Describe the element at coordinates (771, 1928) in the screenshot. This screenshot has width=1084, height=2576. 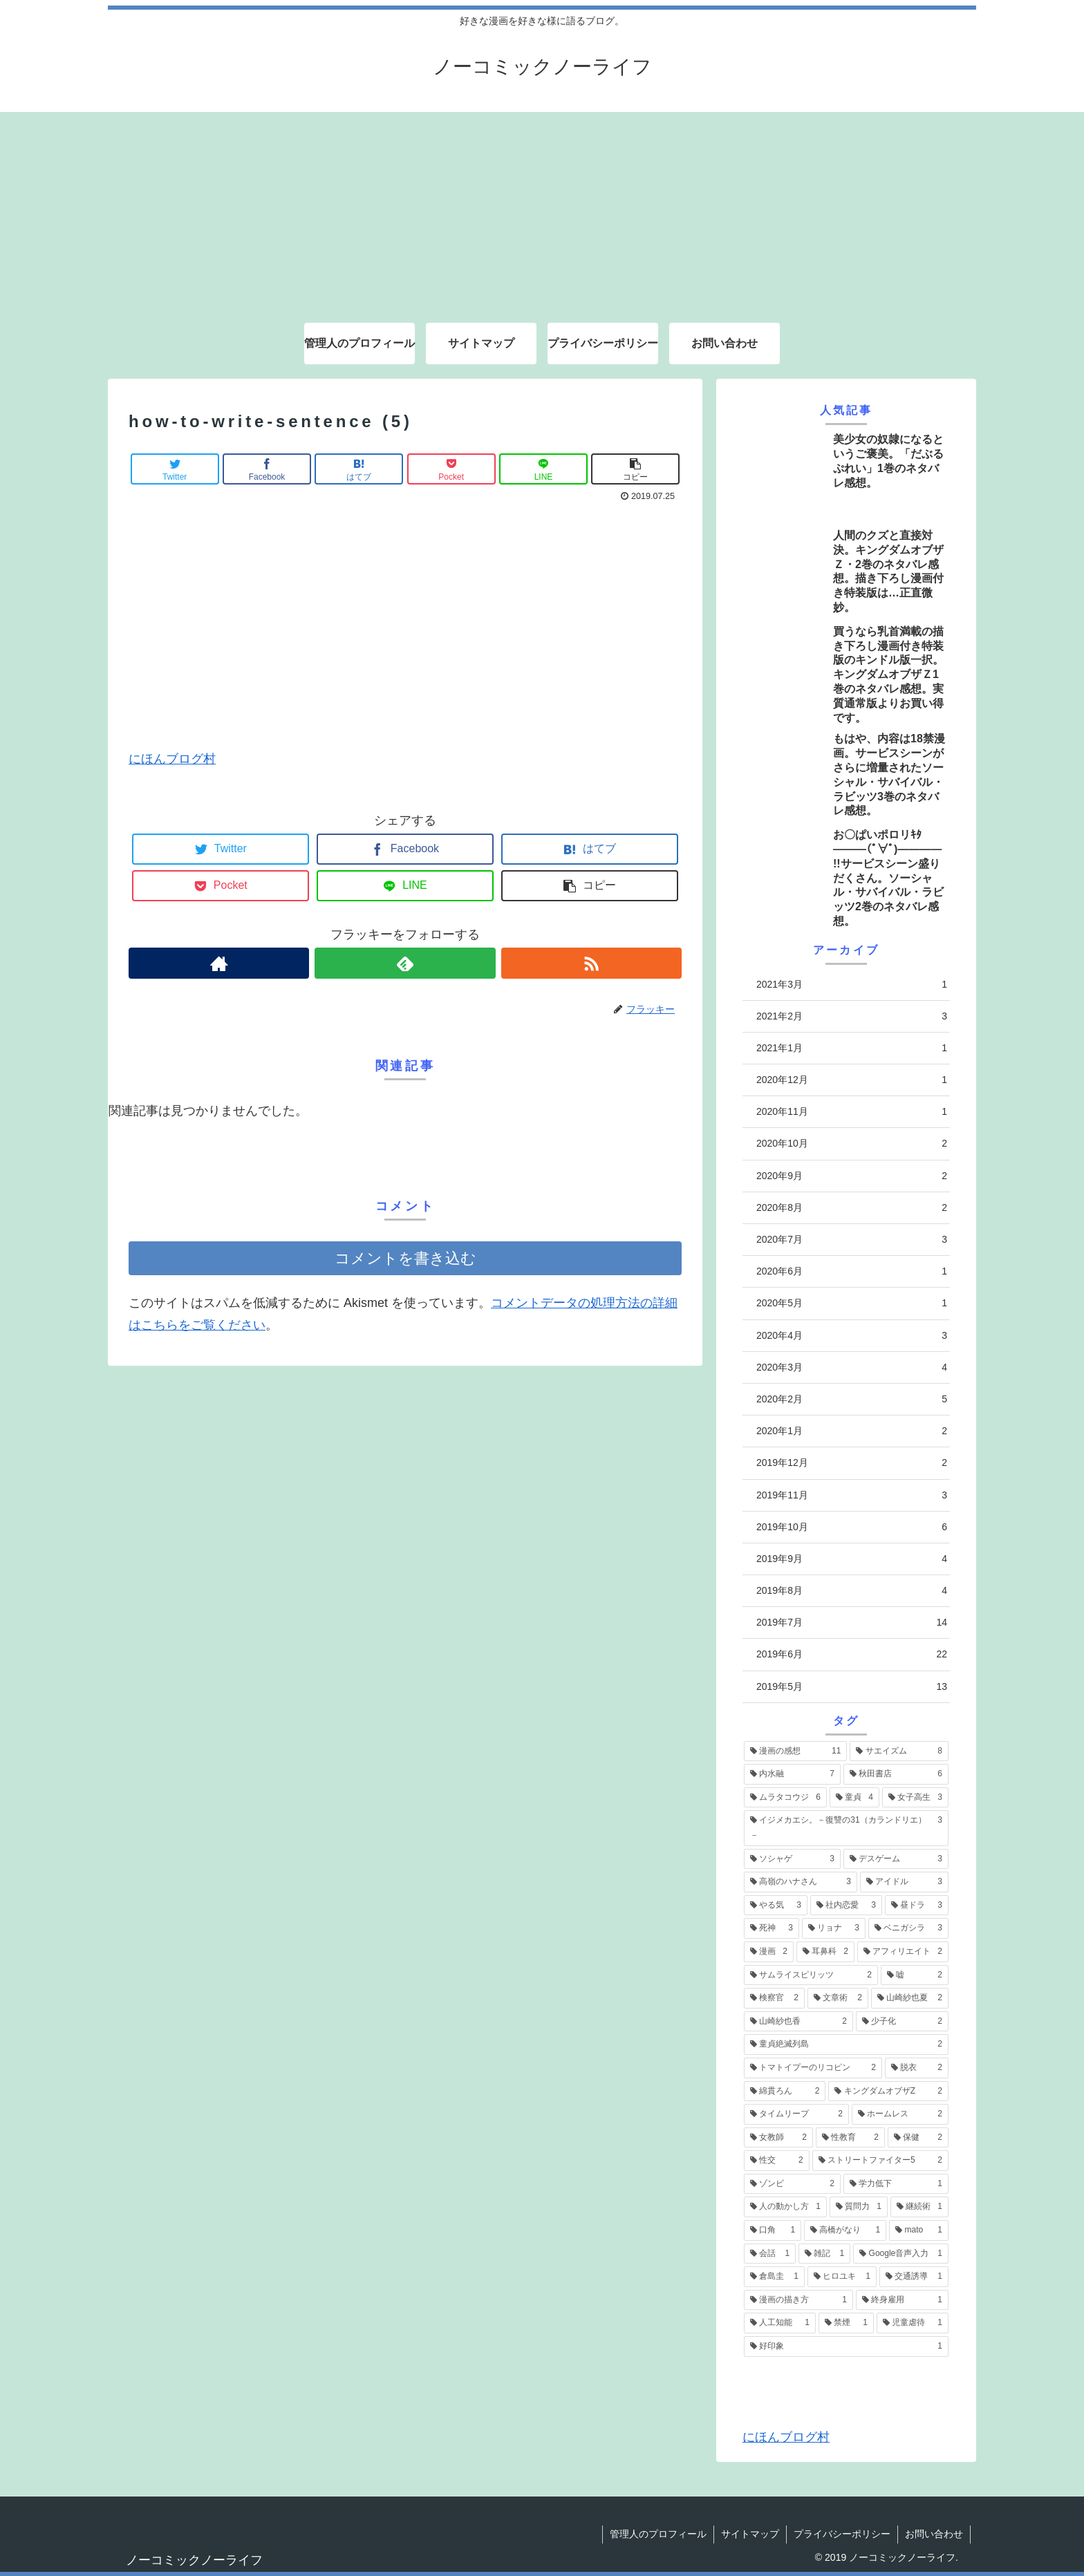
I see `[死神 (3個の項目)]` at that location.